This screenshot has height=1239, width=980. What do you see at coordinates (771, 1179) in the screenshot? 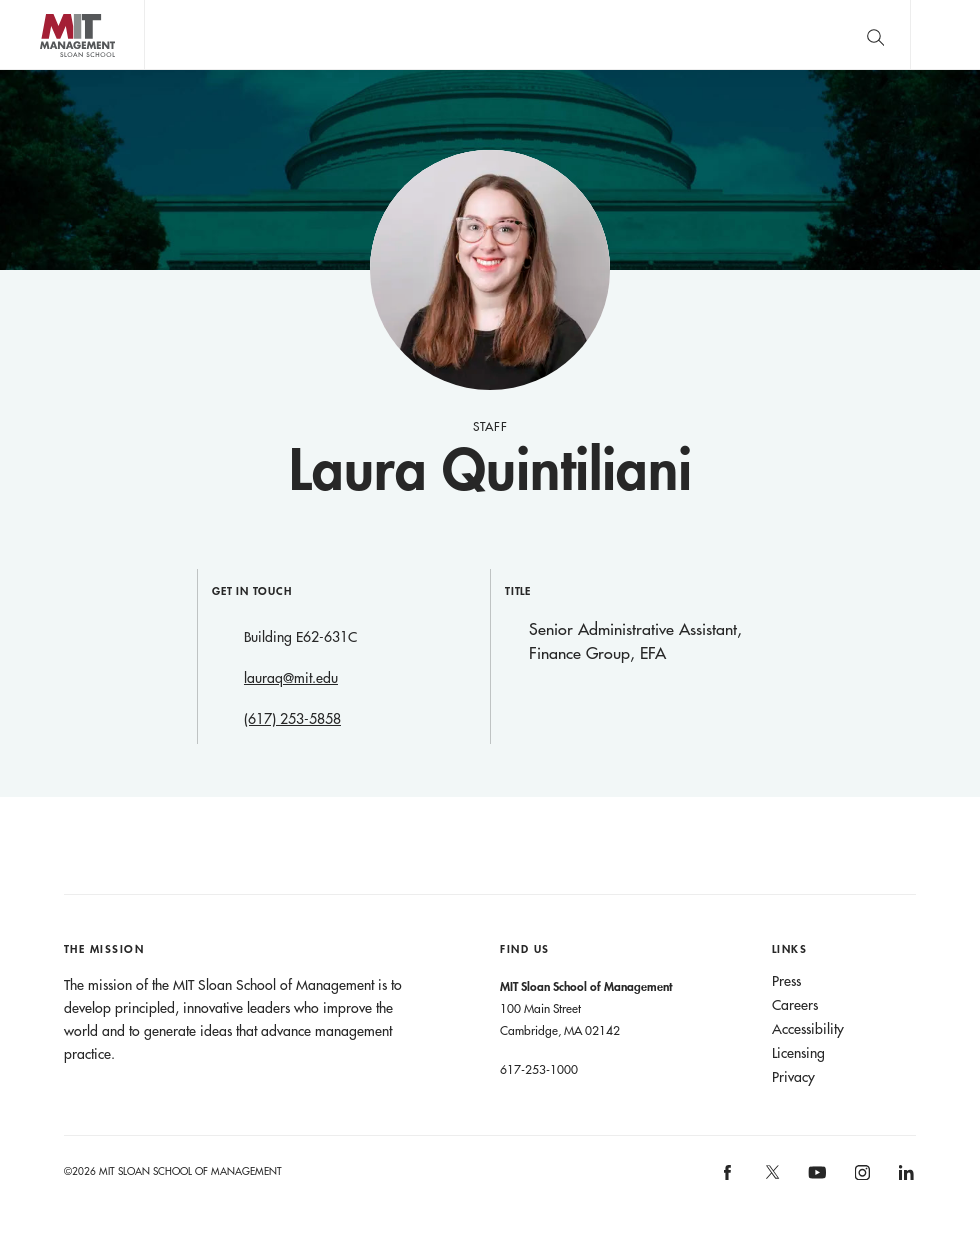
I see `[MIT Sloan on X]` at bounding box center [771, 1179].